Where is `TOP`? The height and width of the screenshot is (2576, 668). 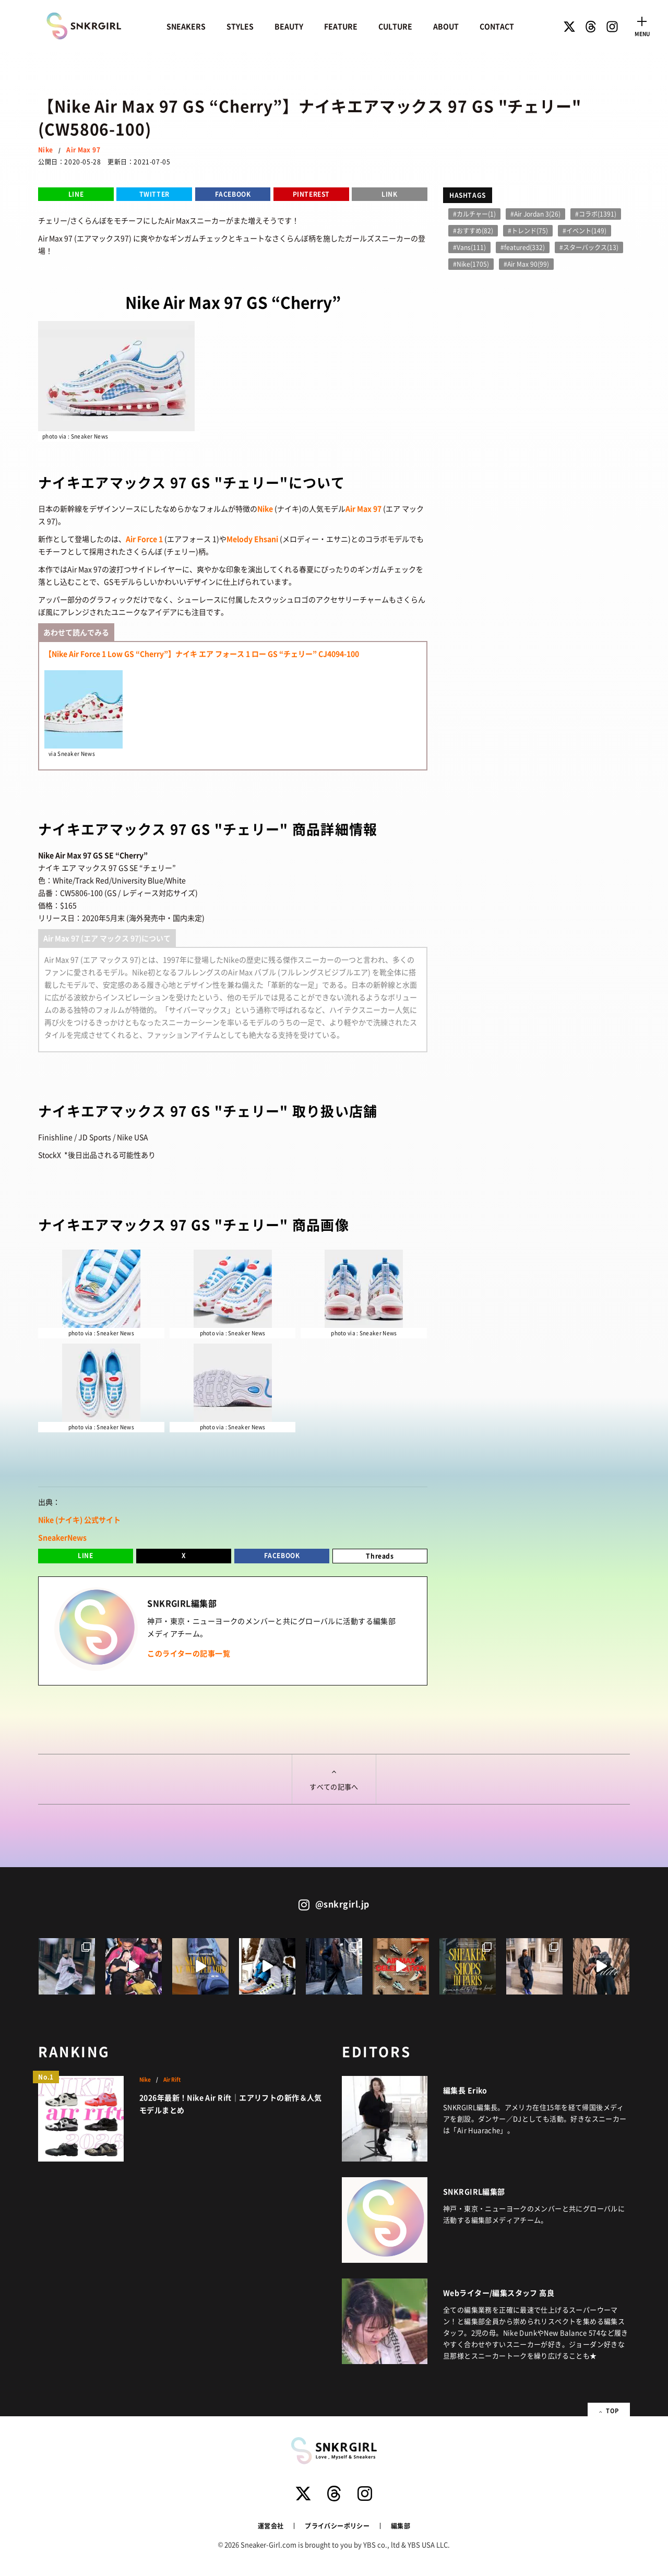 TOP is located at coordinates (607, 2409).